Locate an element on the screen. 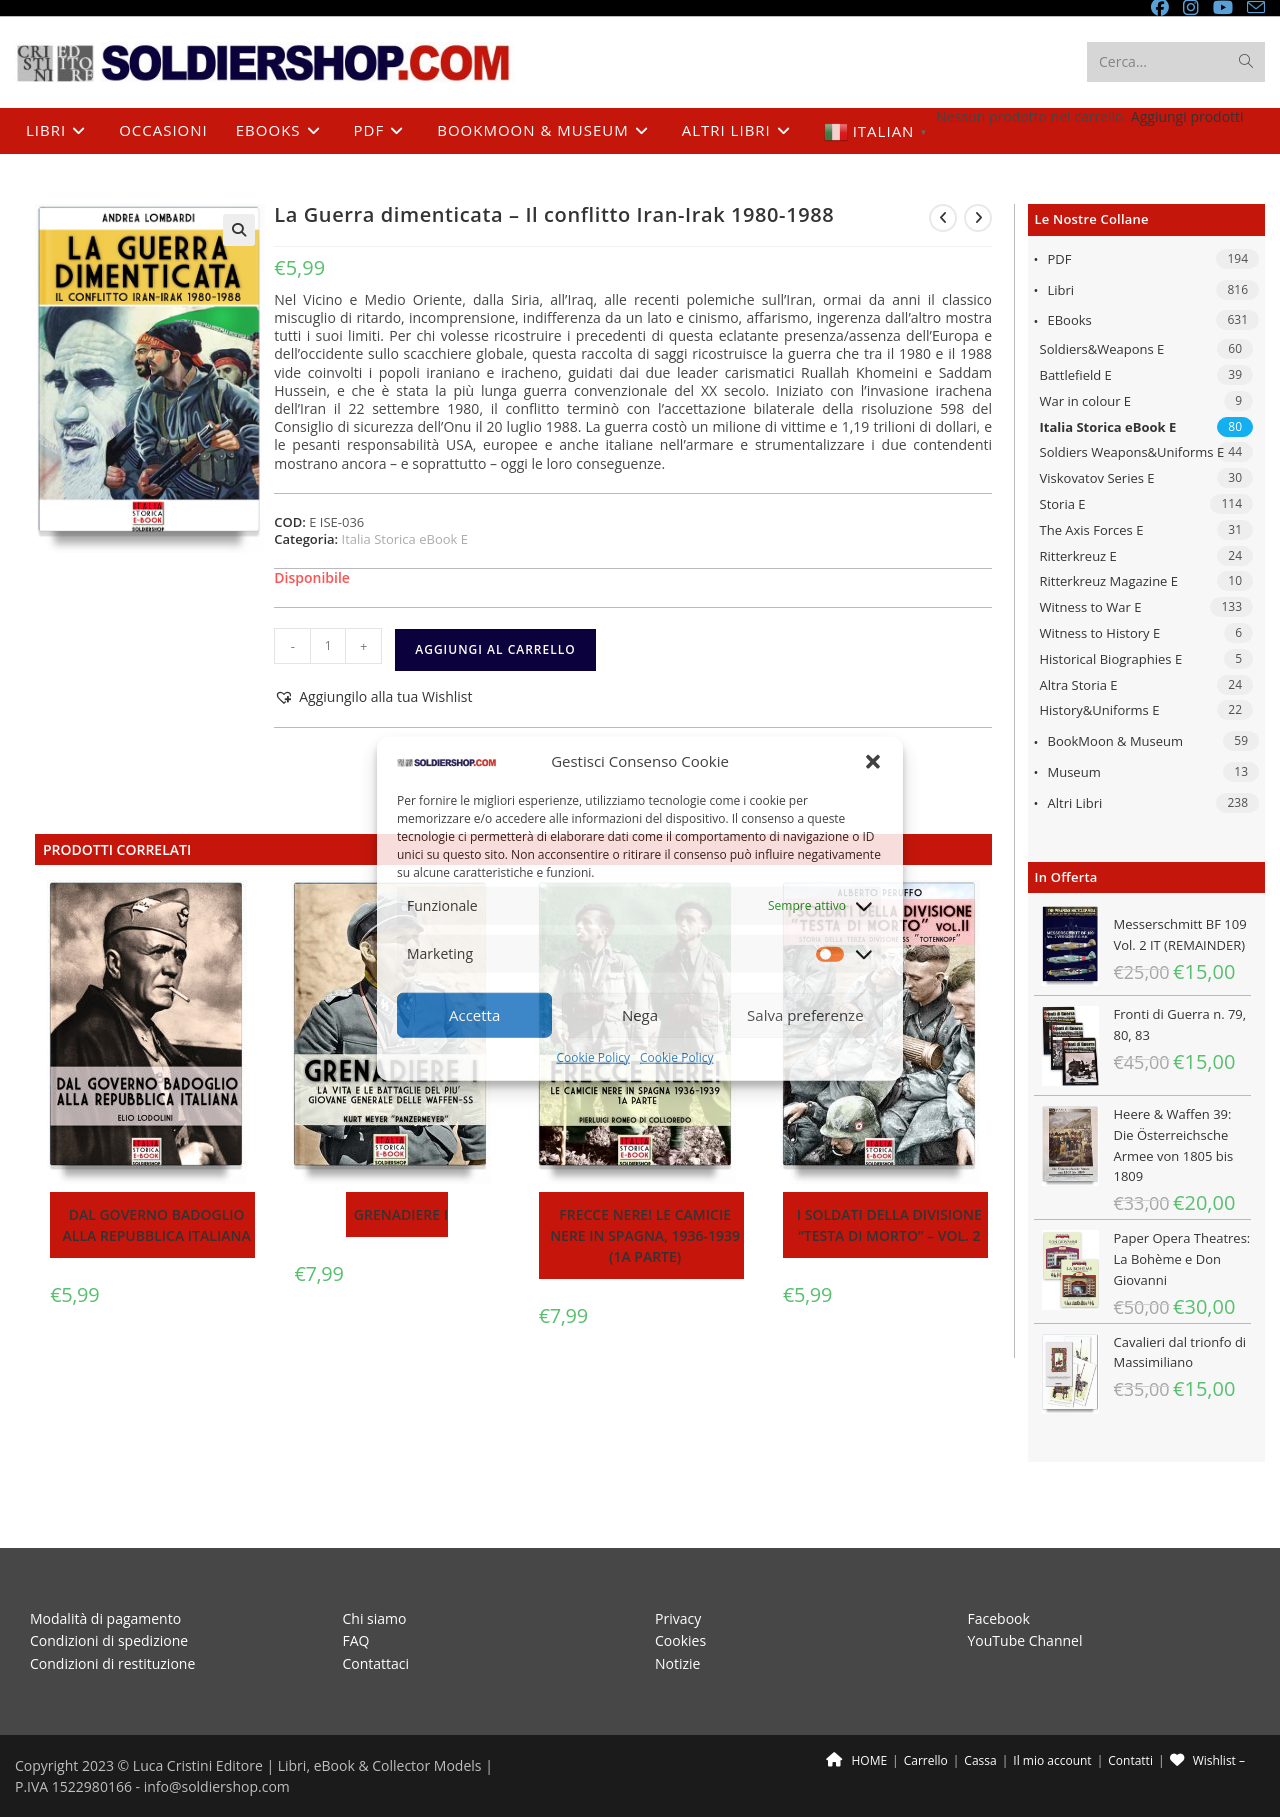 This screenshot has width=1280, height=1817. [Visualizza il prodotto precedente] is located at coordinates (943, 218).